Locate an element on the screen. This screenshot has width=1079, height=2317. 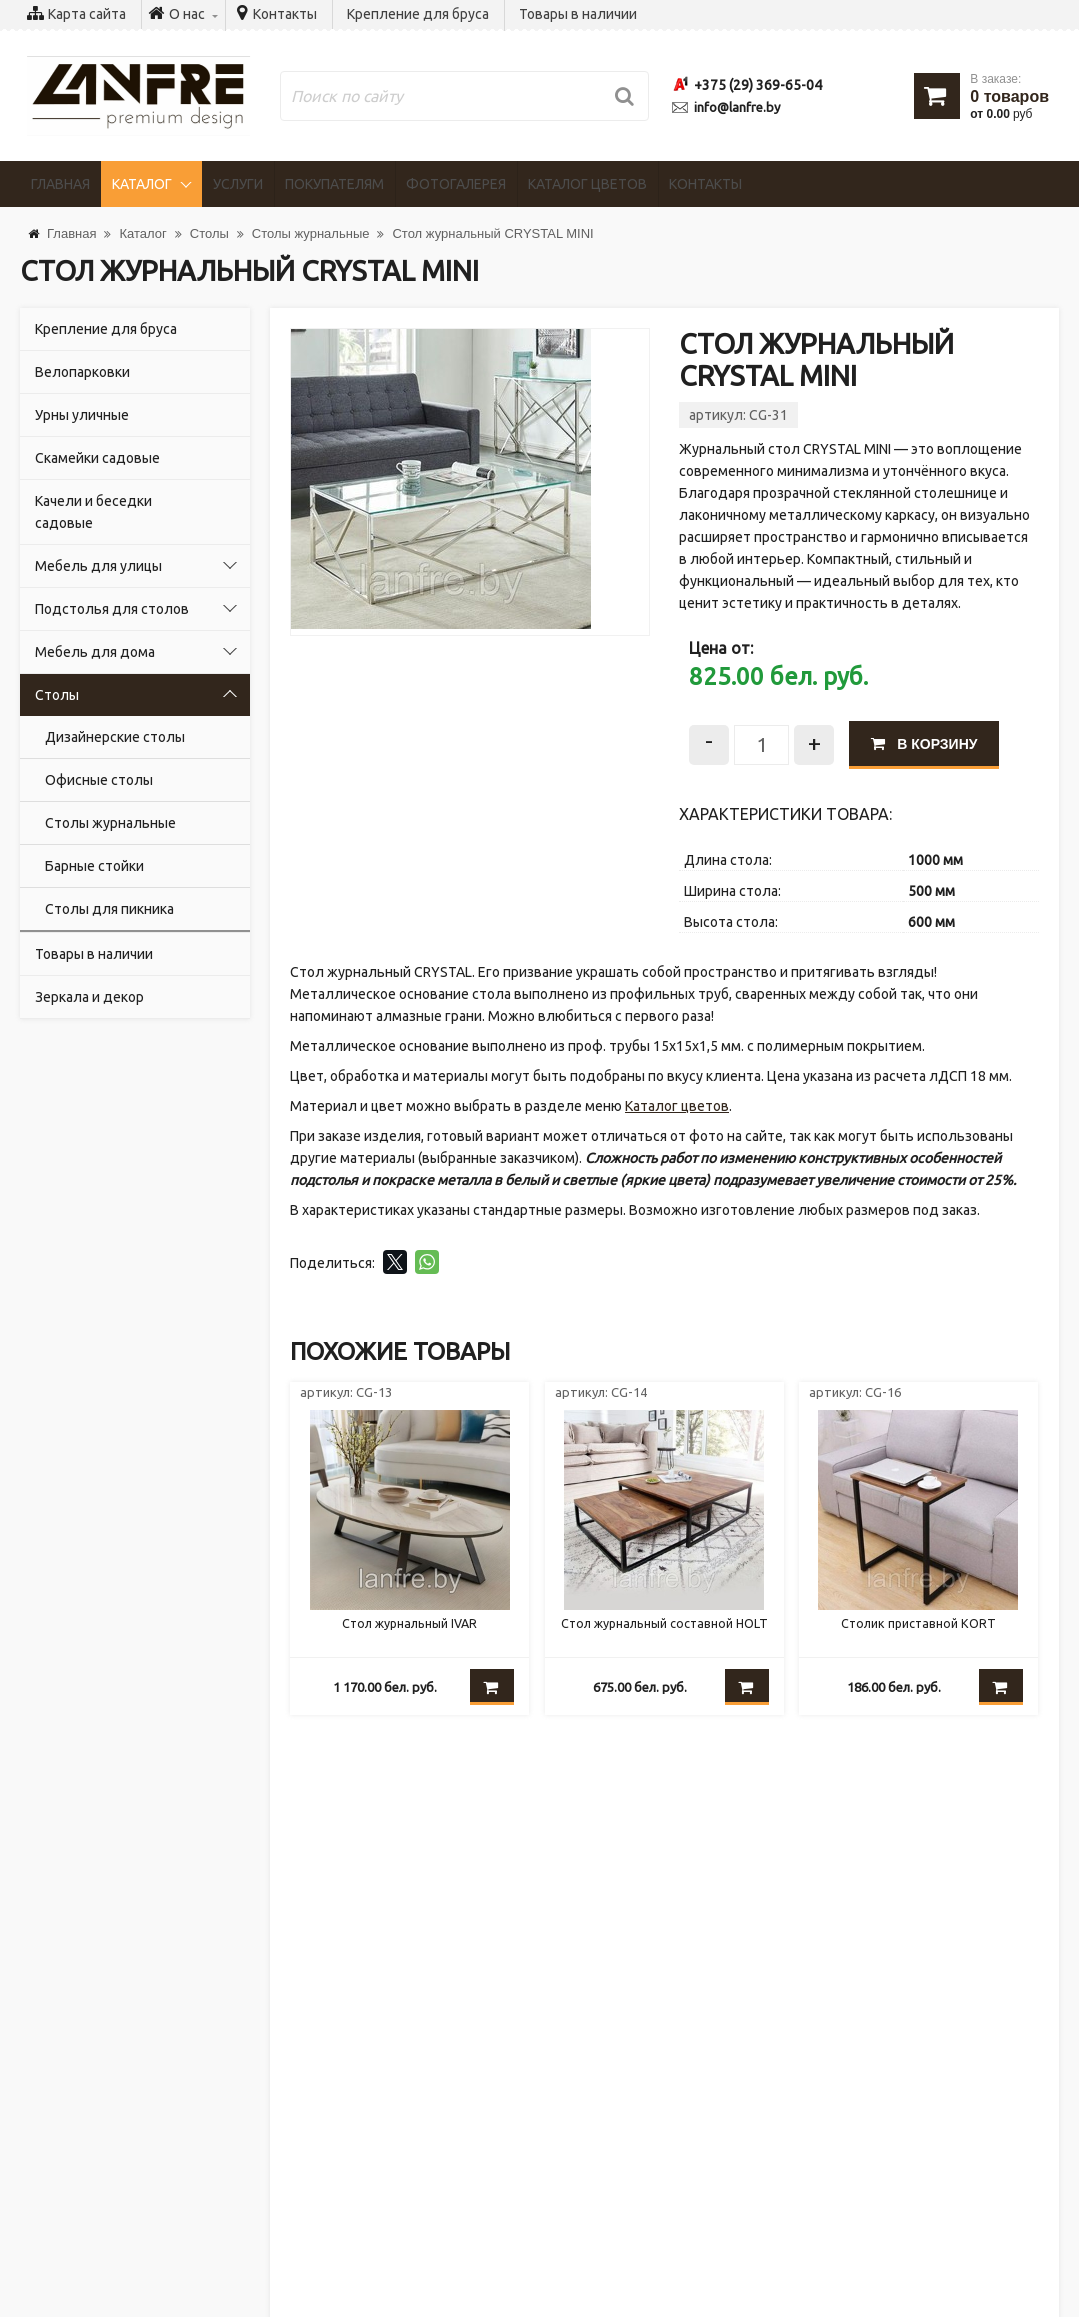
Урны уличные is located at coordinates (82, 415).